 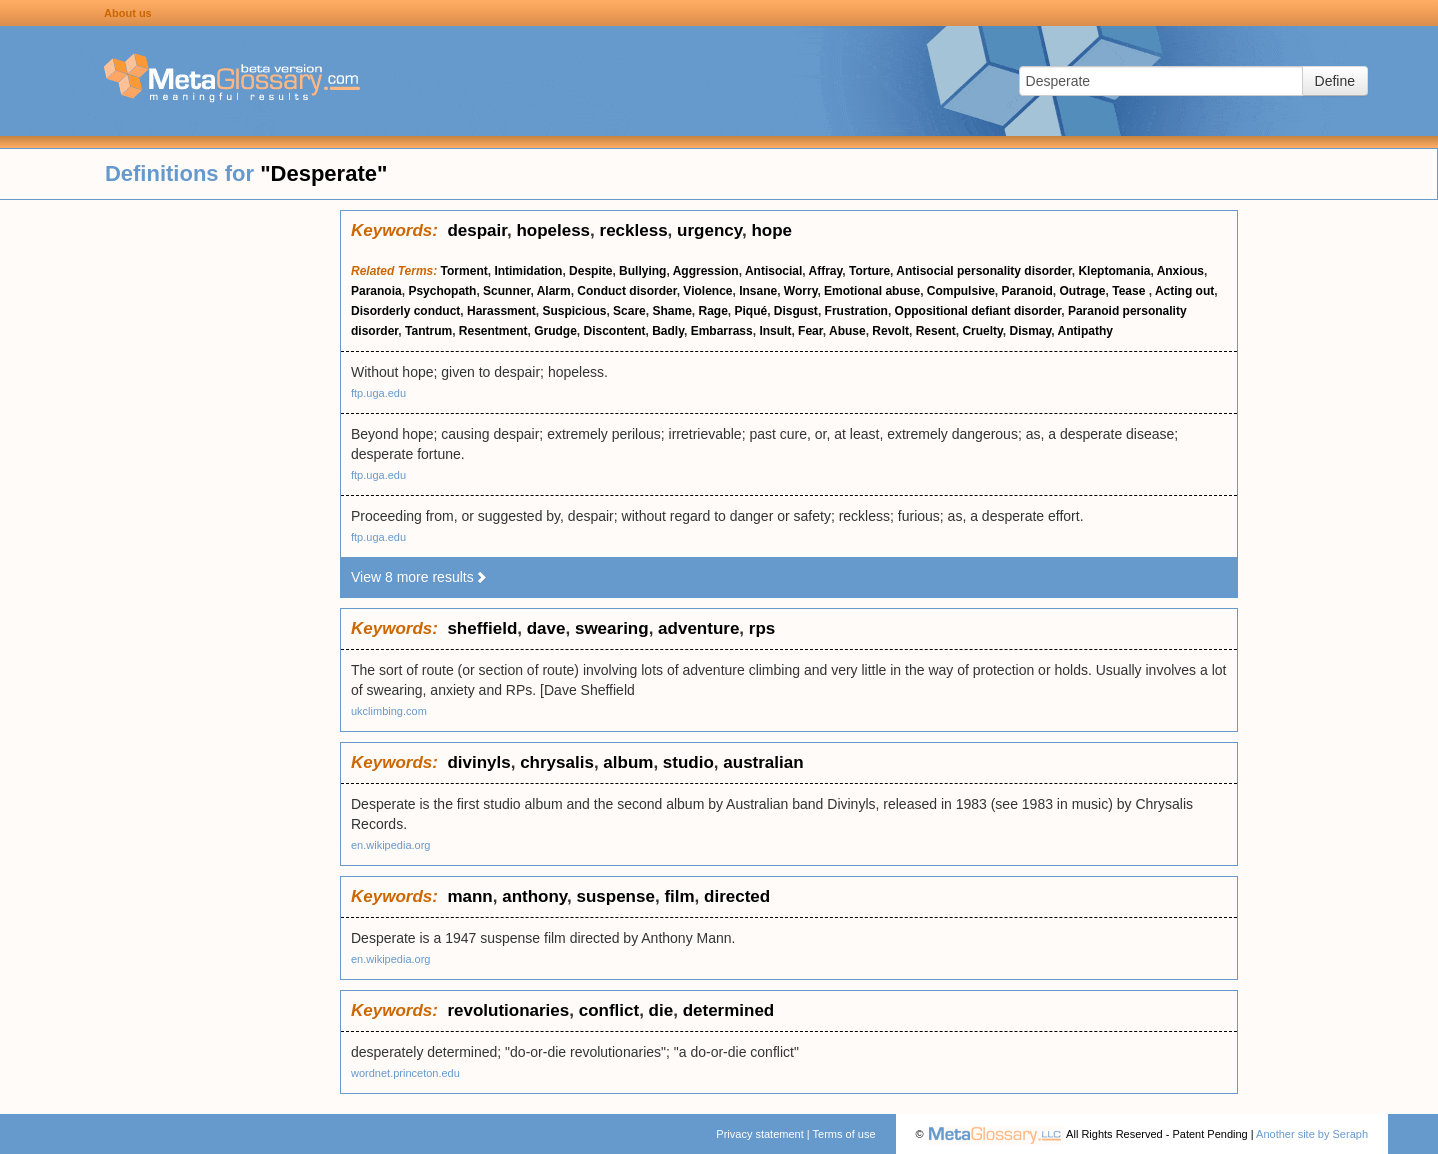 What do you see at coordinates (936, 331) in the screenshot?
I see `Resent` at bounding box center [936, 331].